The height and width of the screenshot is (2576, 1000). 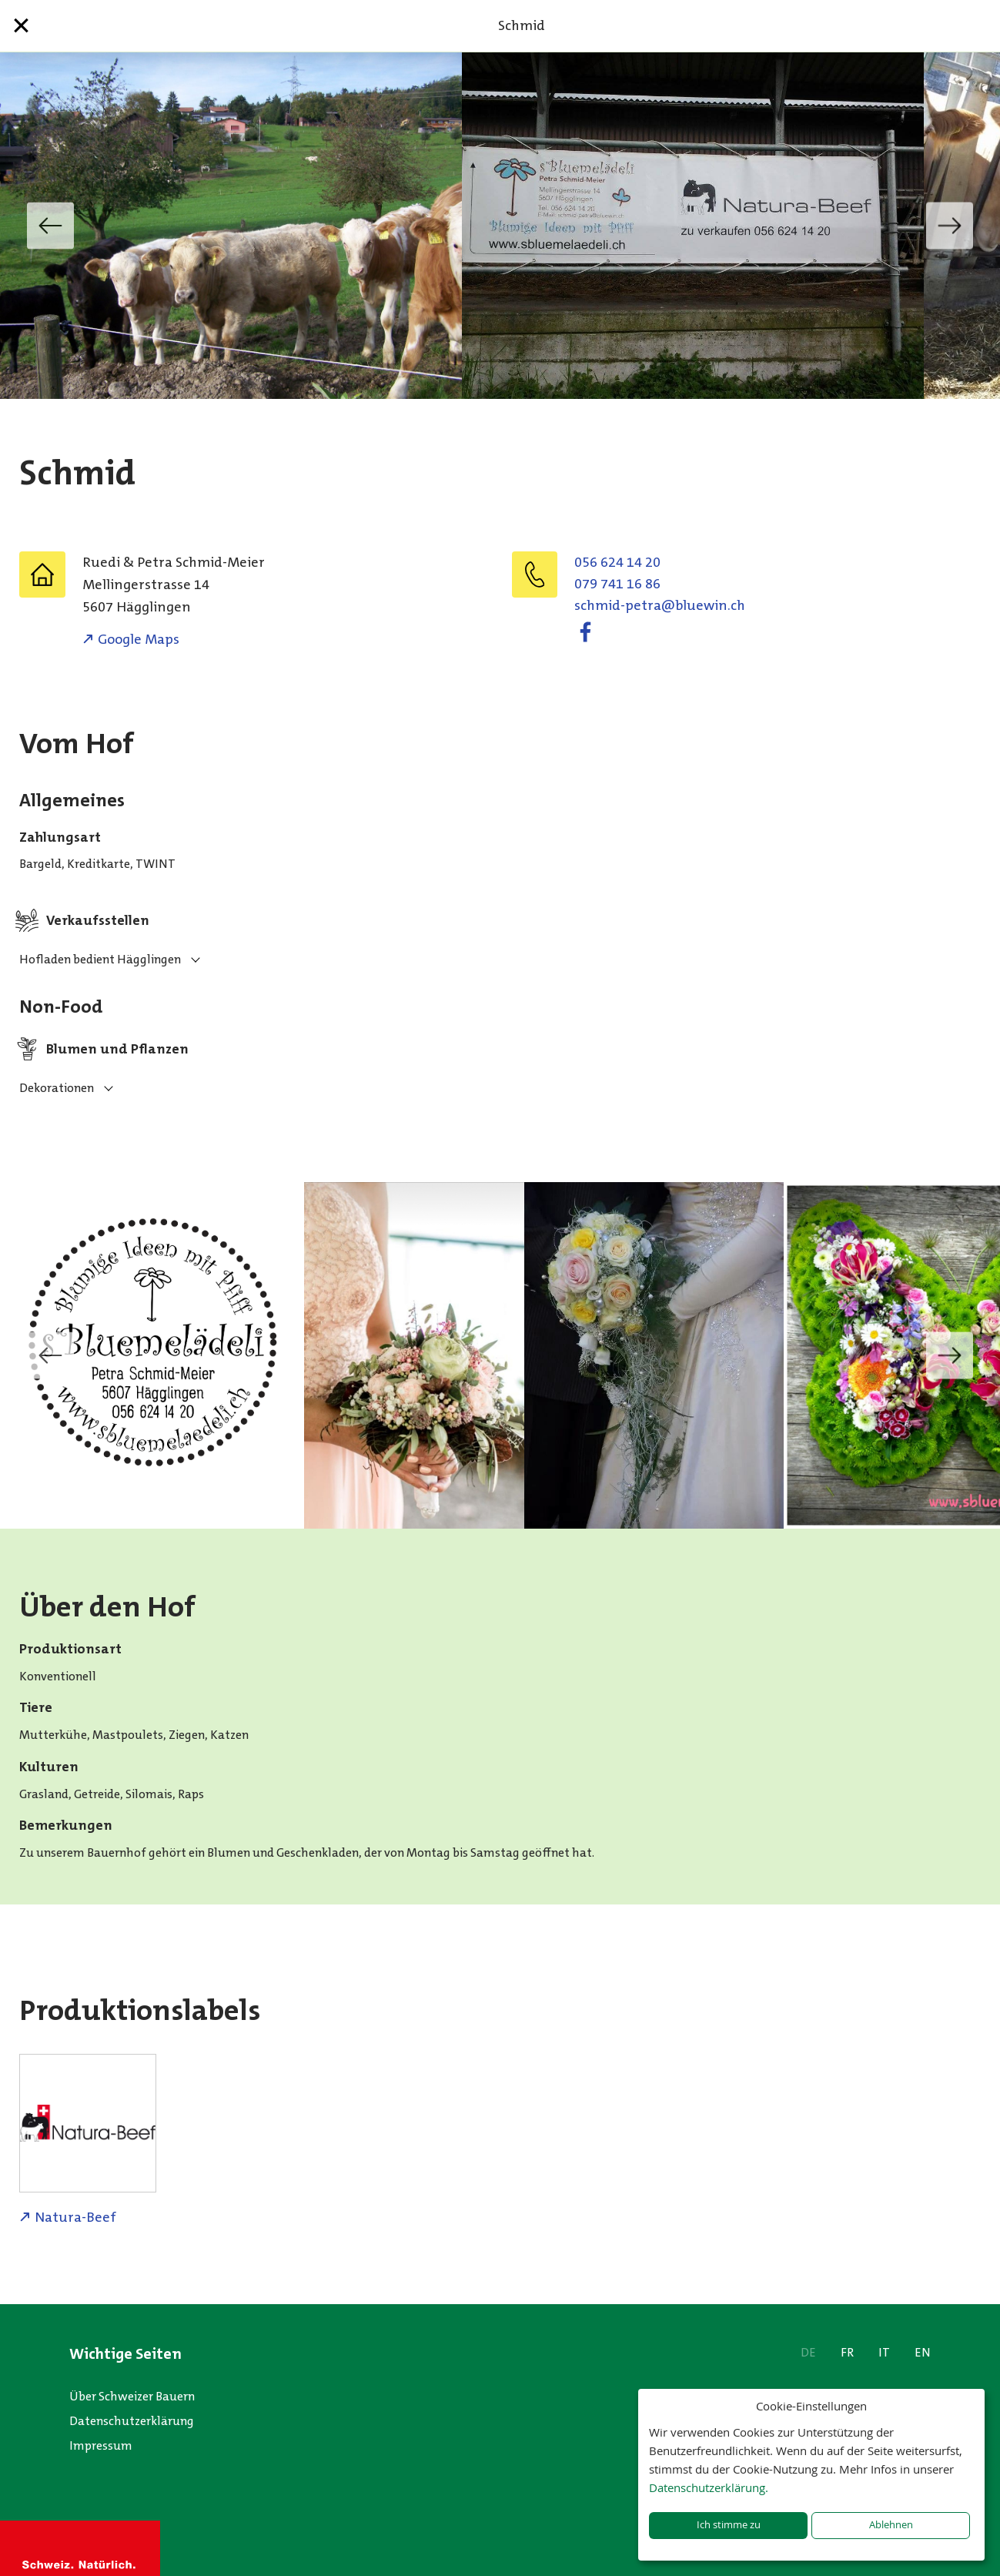 What do you see at coordinates (659, 605) in the screenshot?
I see `hc.niweulb@artep-dimhcs` at bounding box center [659, 605].